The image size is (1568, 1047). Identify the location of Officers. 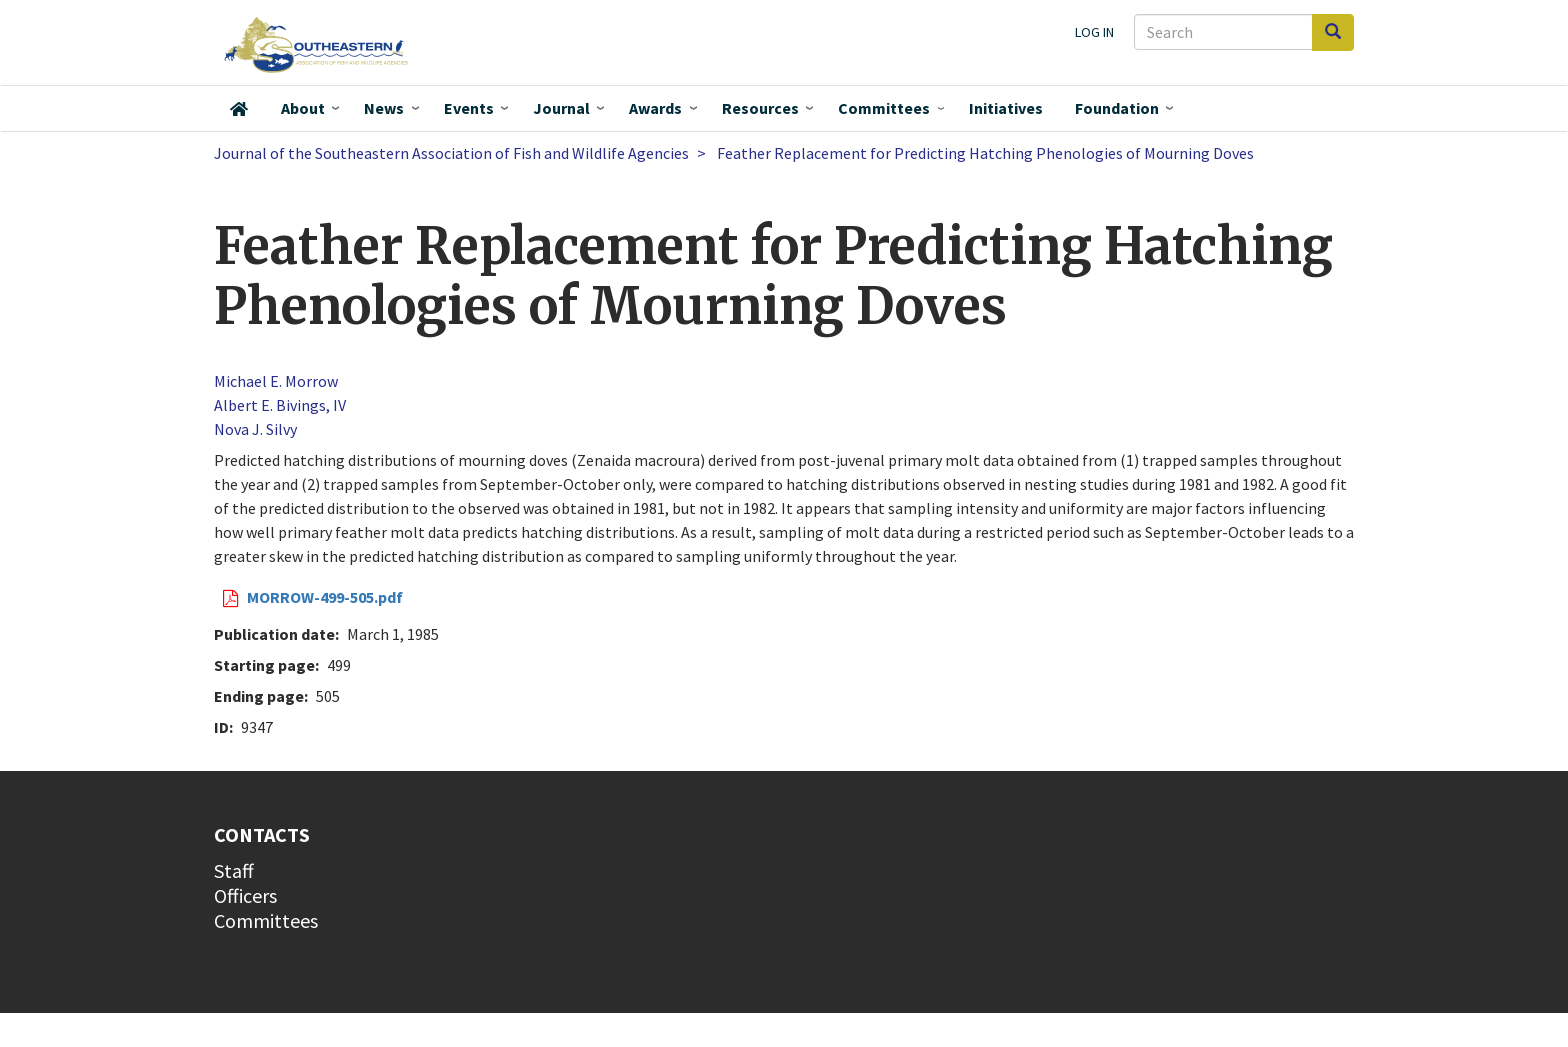
(245, 895).